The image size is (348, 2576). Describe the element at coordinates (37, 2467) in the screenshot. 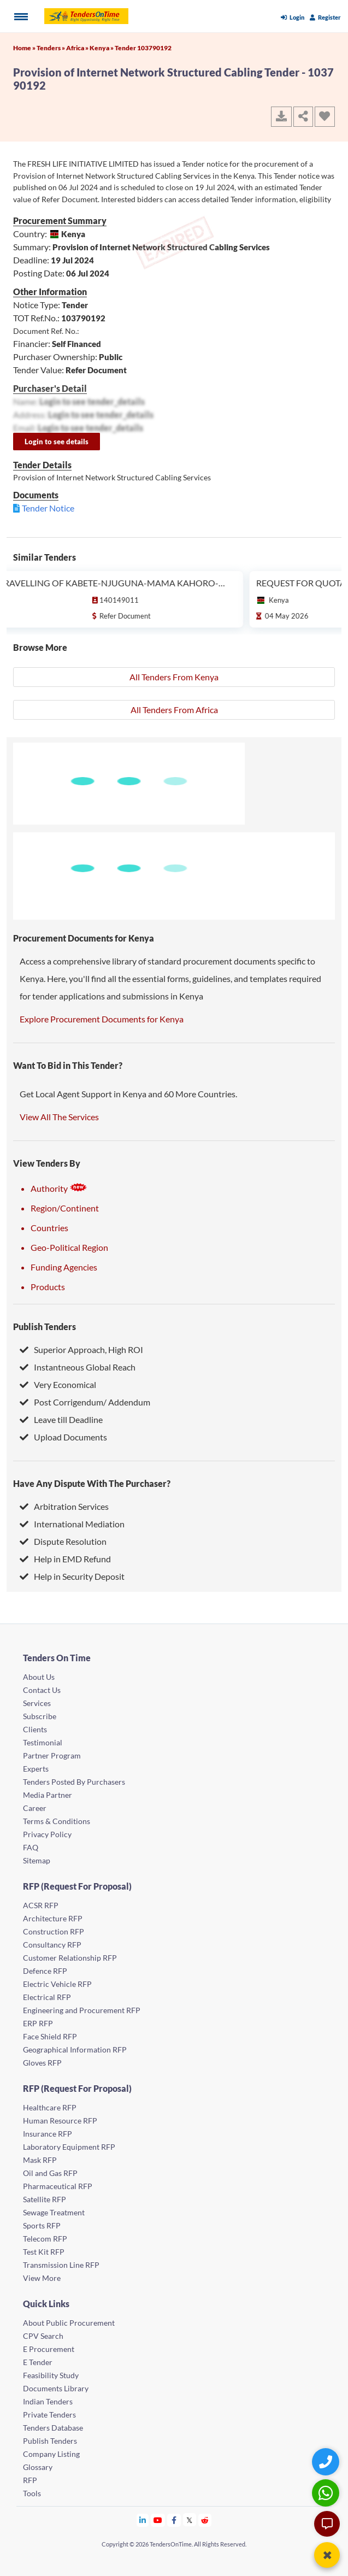

I see `Glossary` at that location.